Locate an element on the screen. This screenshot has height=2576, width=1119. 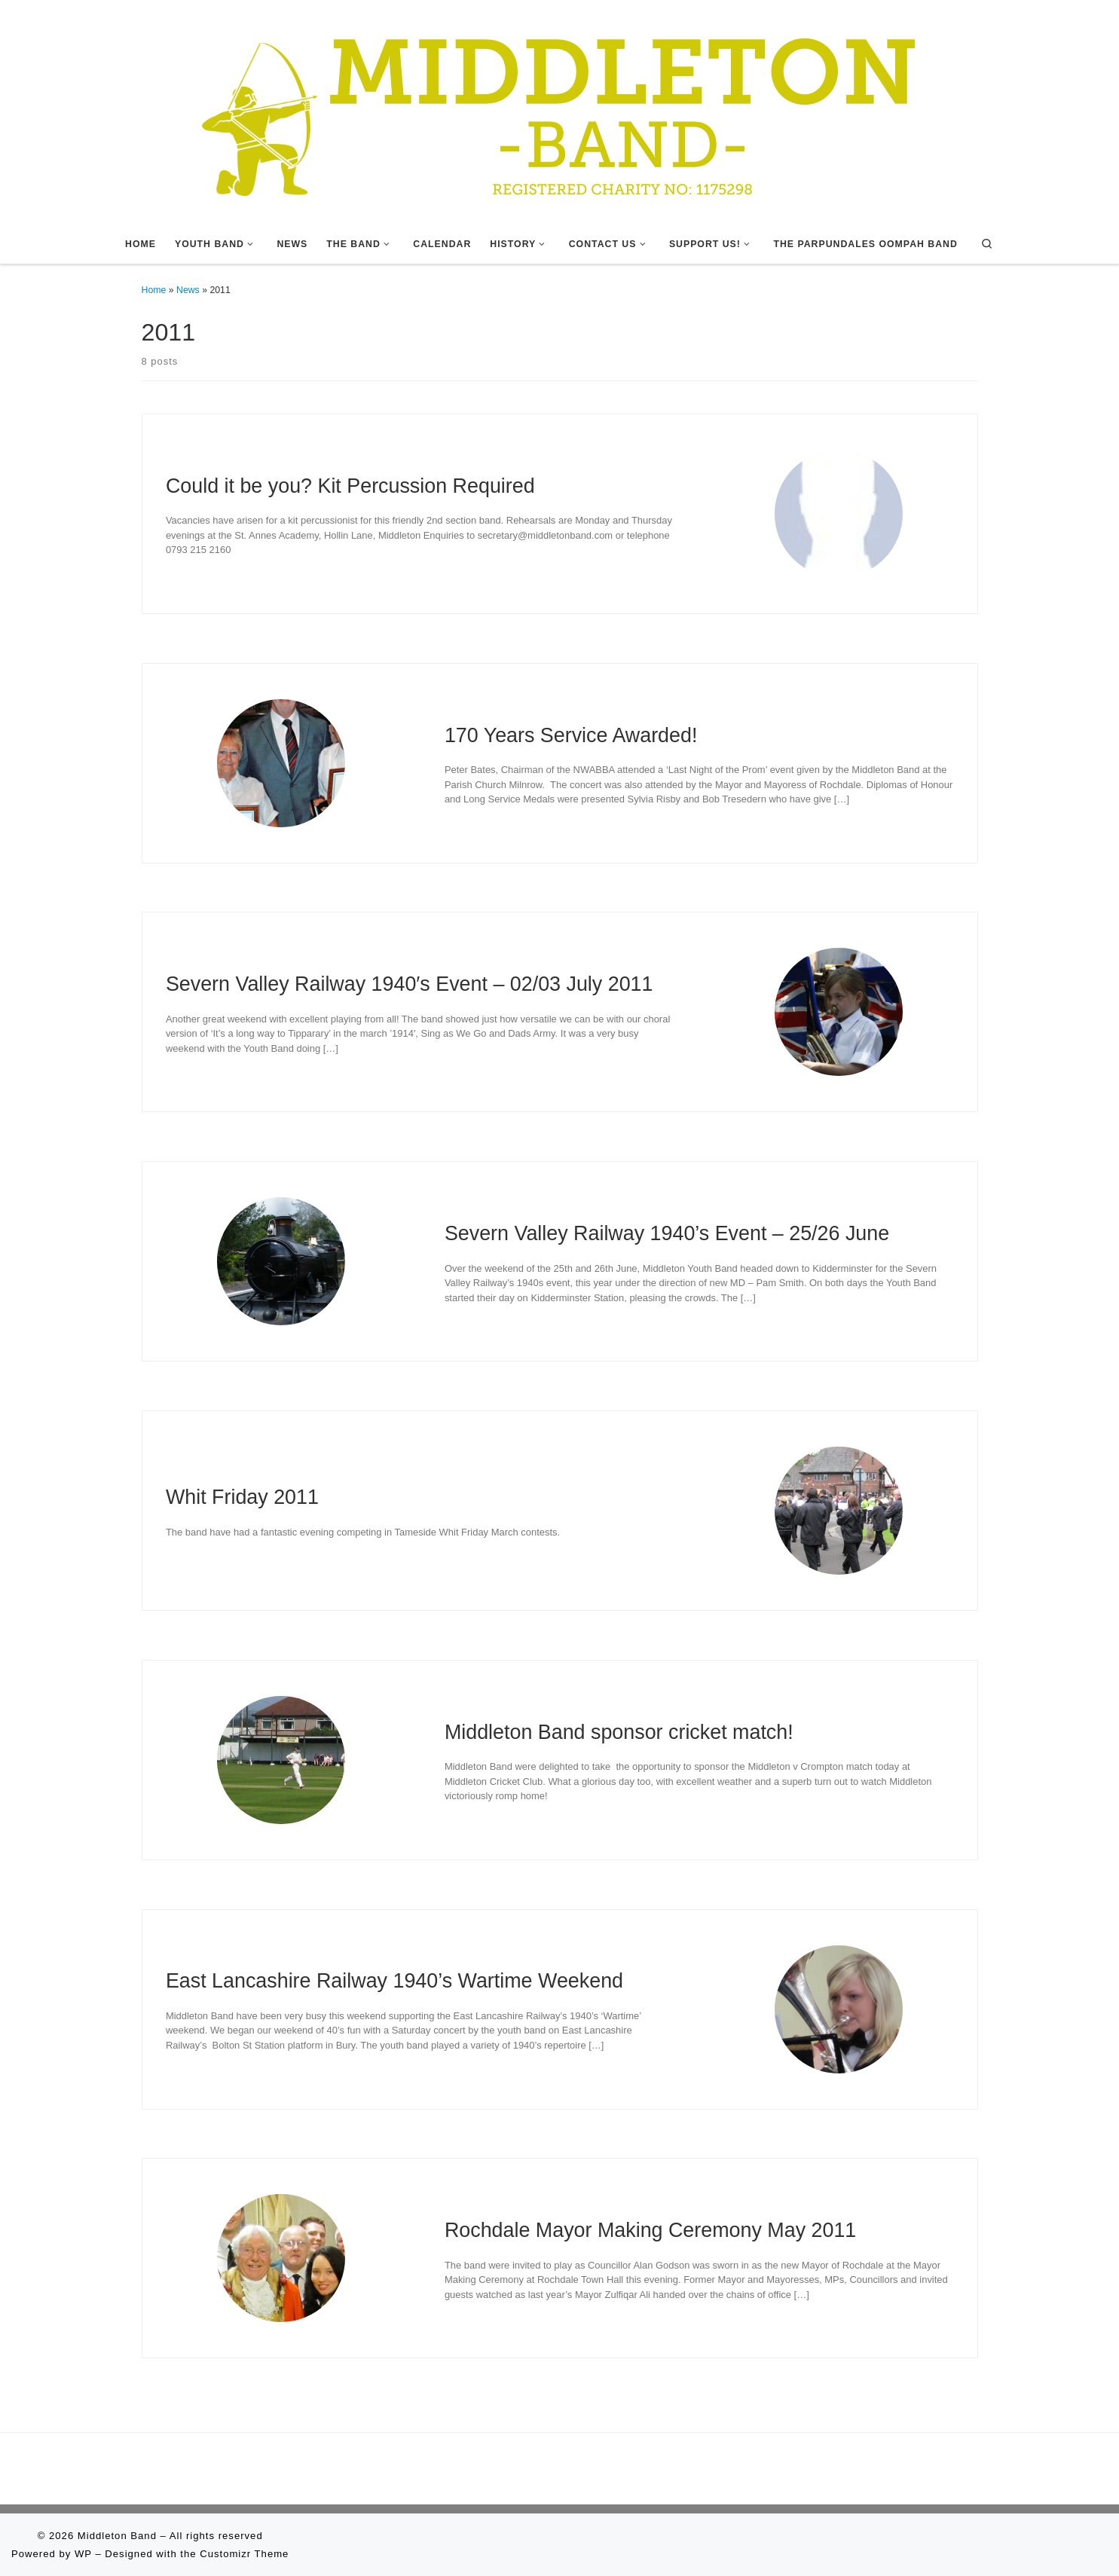
News is located at coordinates (188, 290).